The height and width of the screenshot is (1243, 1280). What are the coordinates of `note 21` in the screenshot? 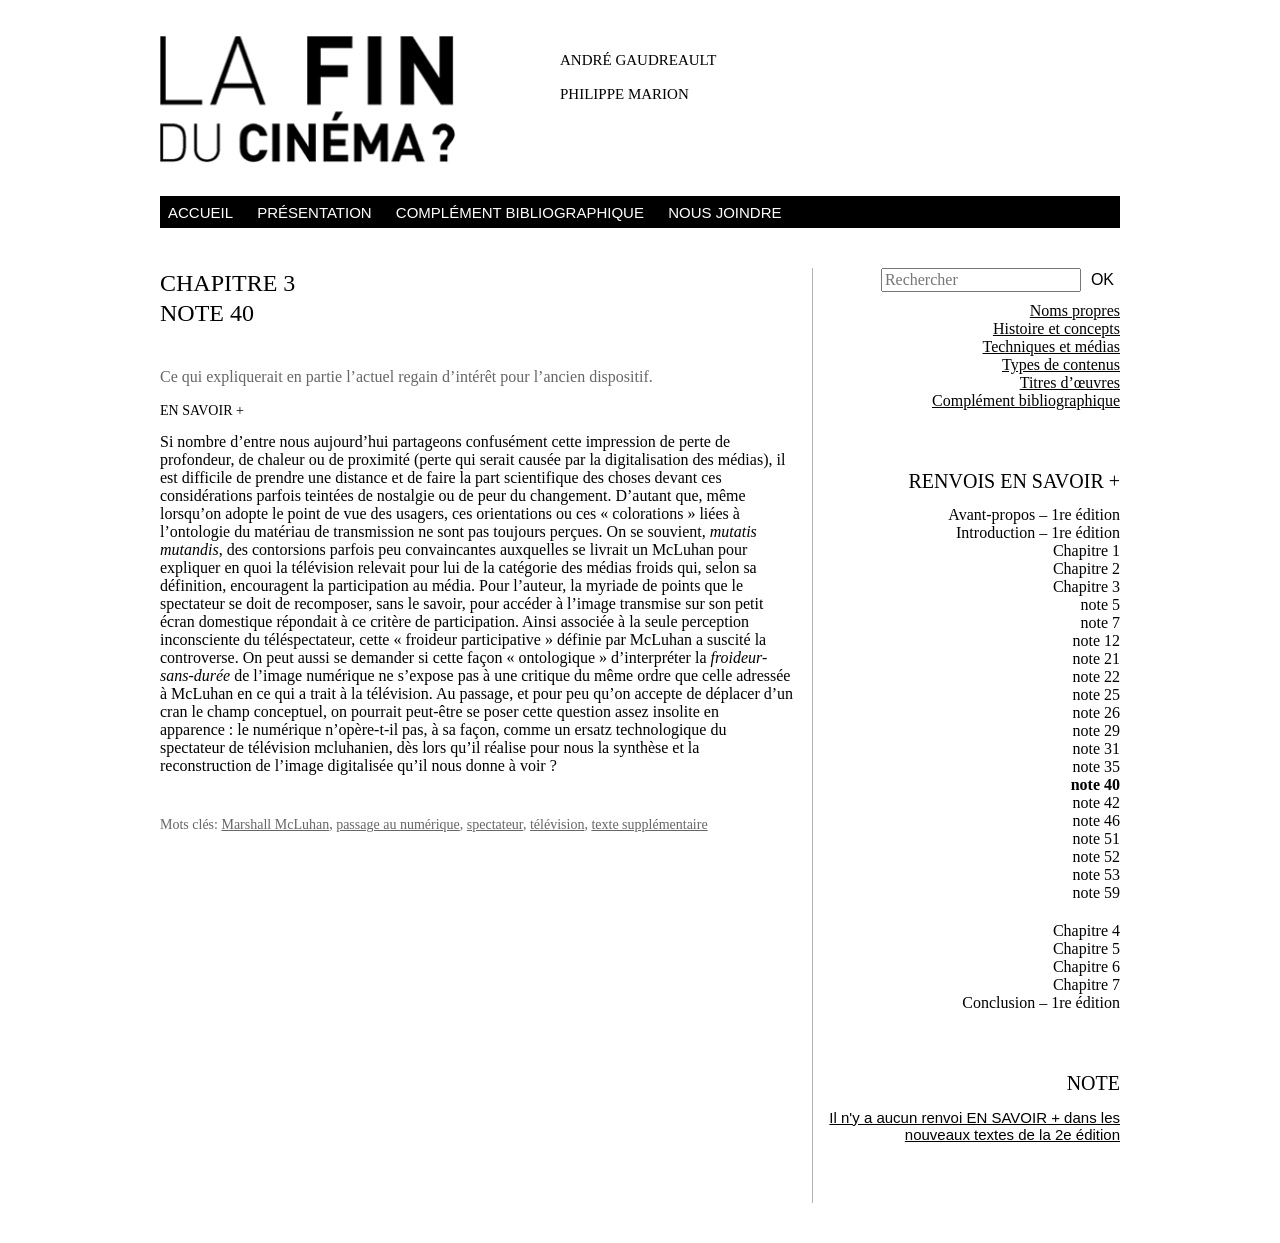 It's located at (1096, 658).